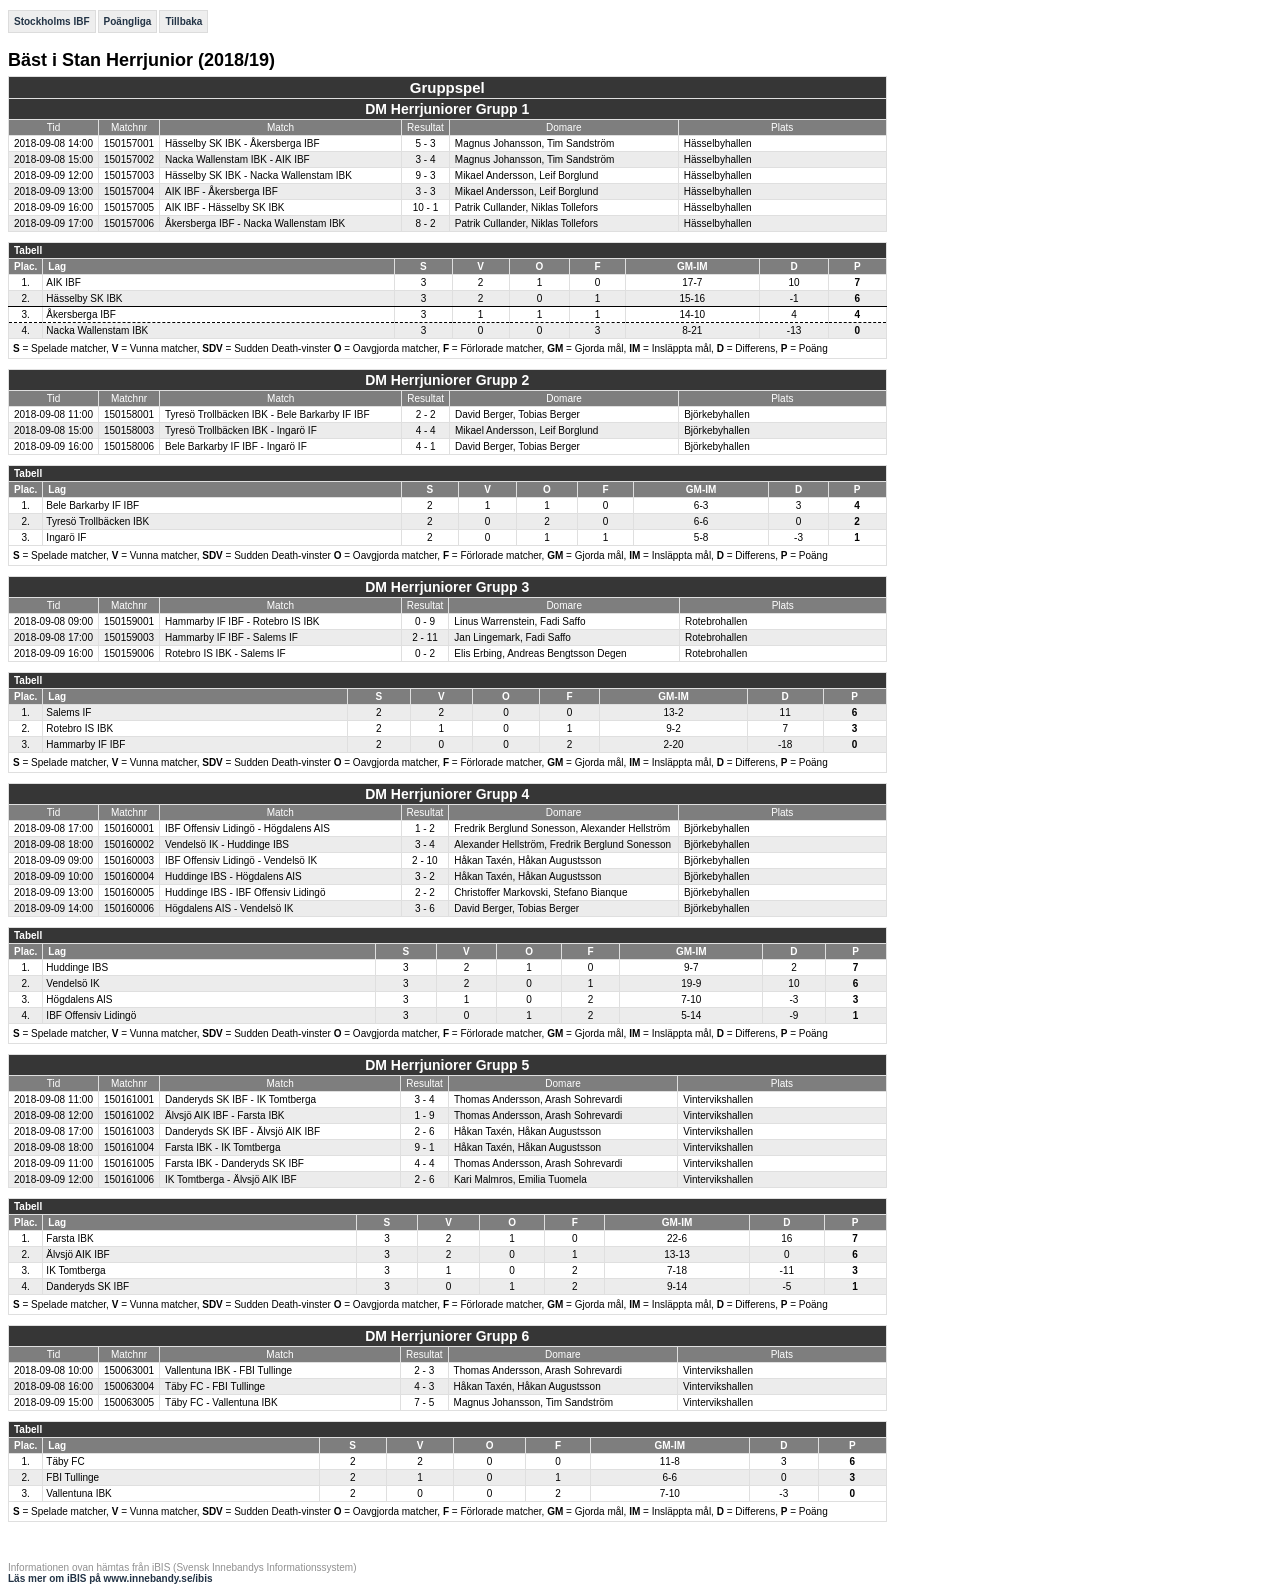 The image size is (1271, 1594). What do you see at coordinates (129, 828) in the screenshot?
I see `150160001` at bounding box center [129, 828].